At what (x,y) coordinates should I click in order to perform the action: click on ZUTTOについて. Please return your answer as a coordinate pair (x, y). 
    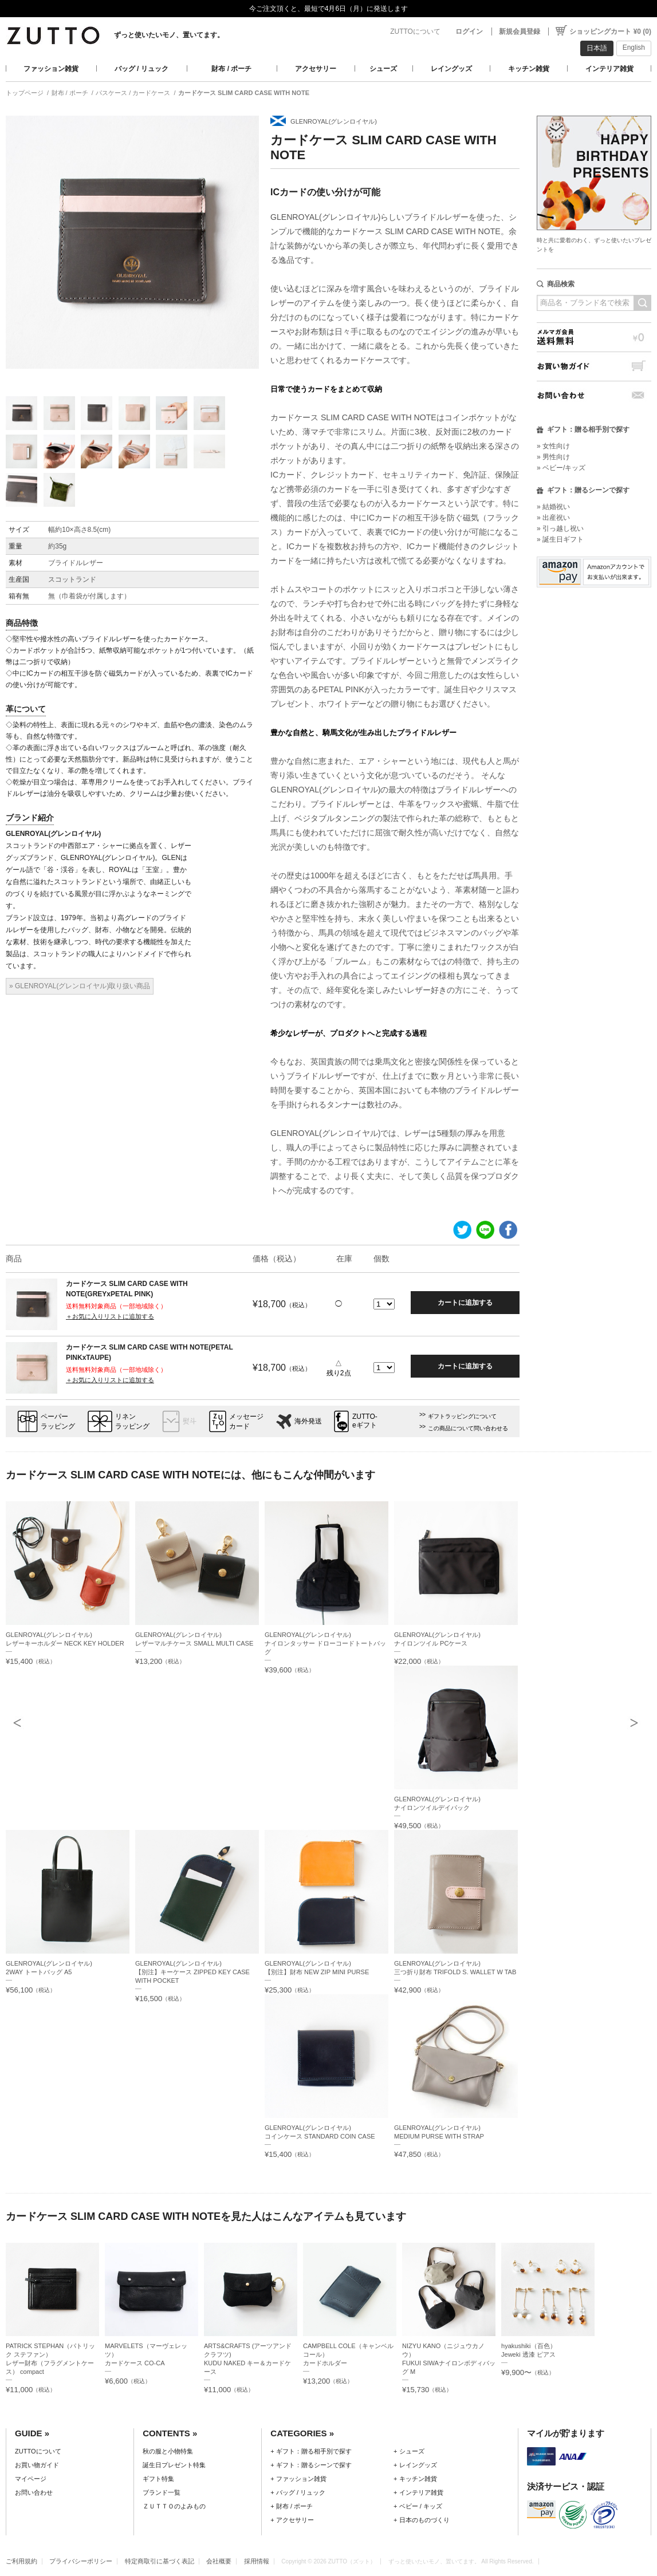
    Looking at the image, I should click on (415, 31).